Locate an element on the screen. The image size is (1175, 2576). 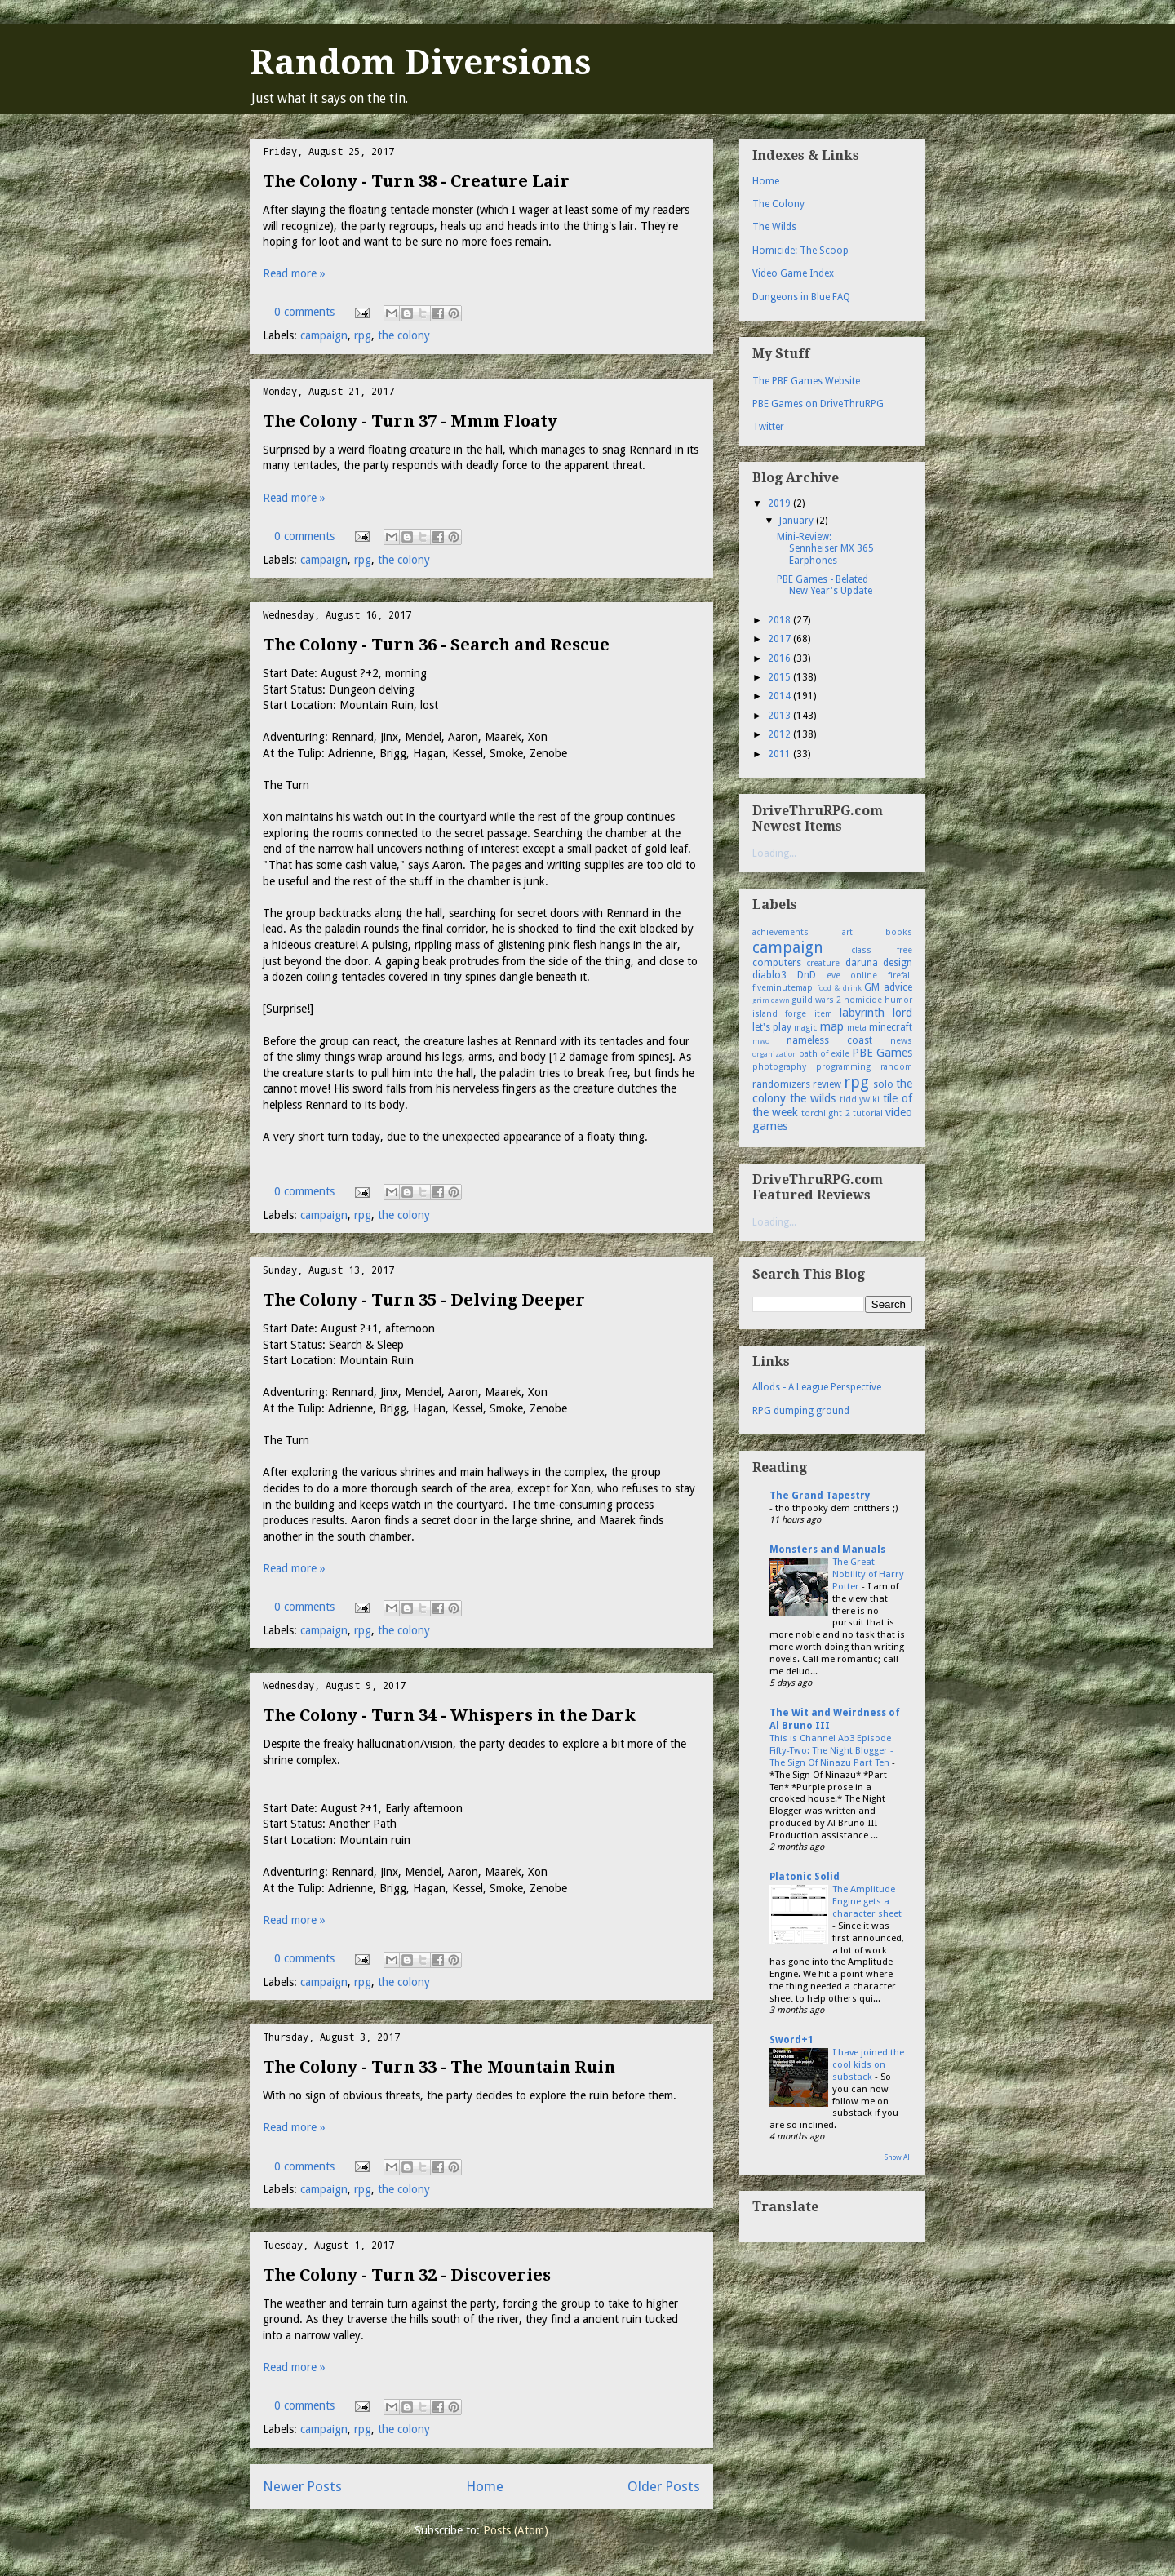
computers is located at coordinates (776, 963).